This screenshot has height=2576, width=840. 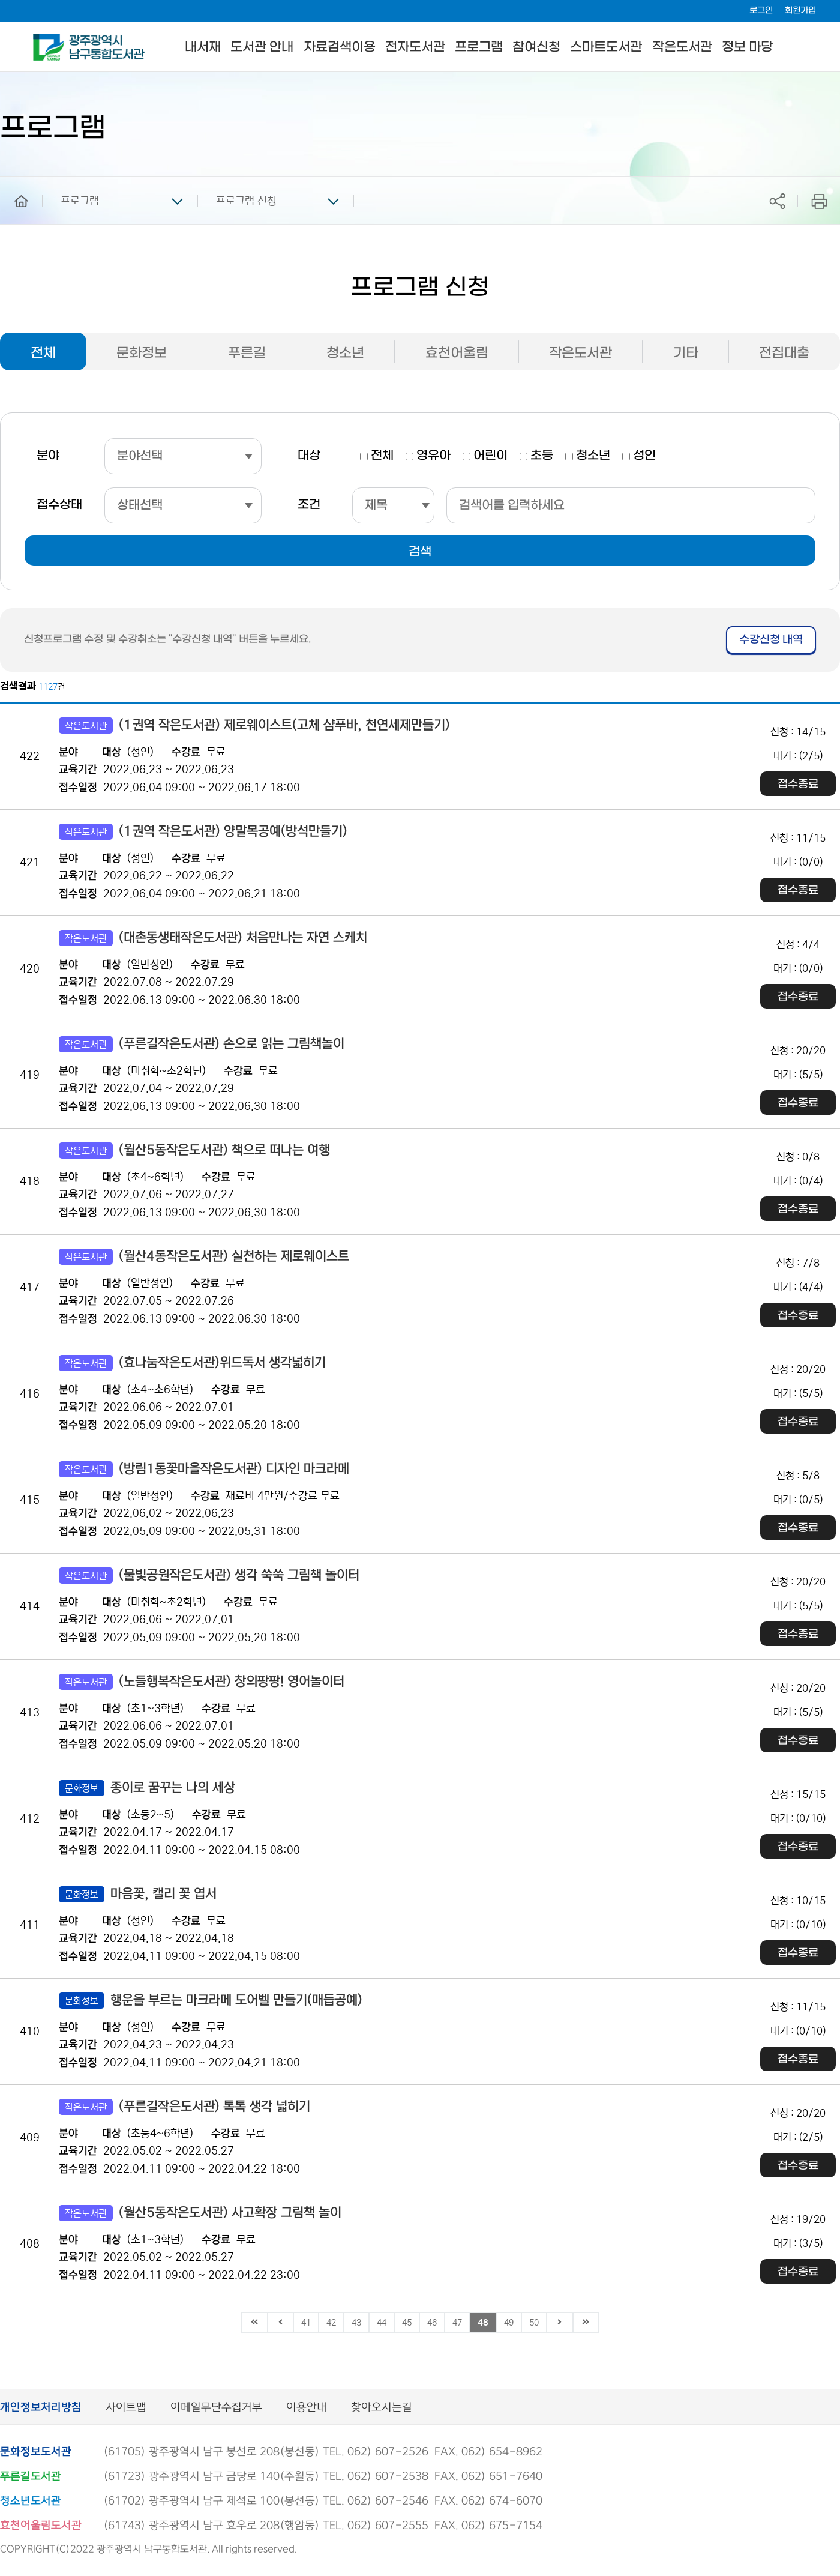 What do you see at coordinates (49, 39) in the screenshot?
I see `남구통합도서관` at bounding box center [49, 39].